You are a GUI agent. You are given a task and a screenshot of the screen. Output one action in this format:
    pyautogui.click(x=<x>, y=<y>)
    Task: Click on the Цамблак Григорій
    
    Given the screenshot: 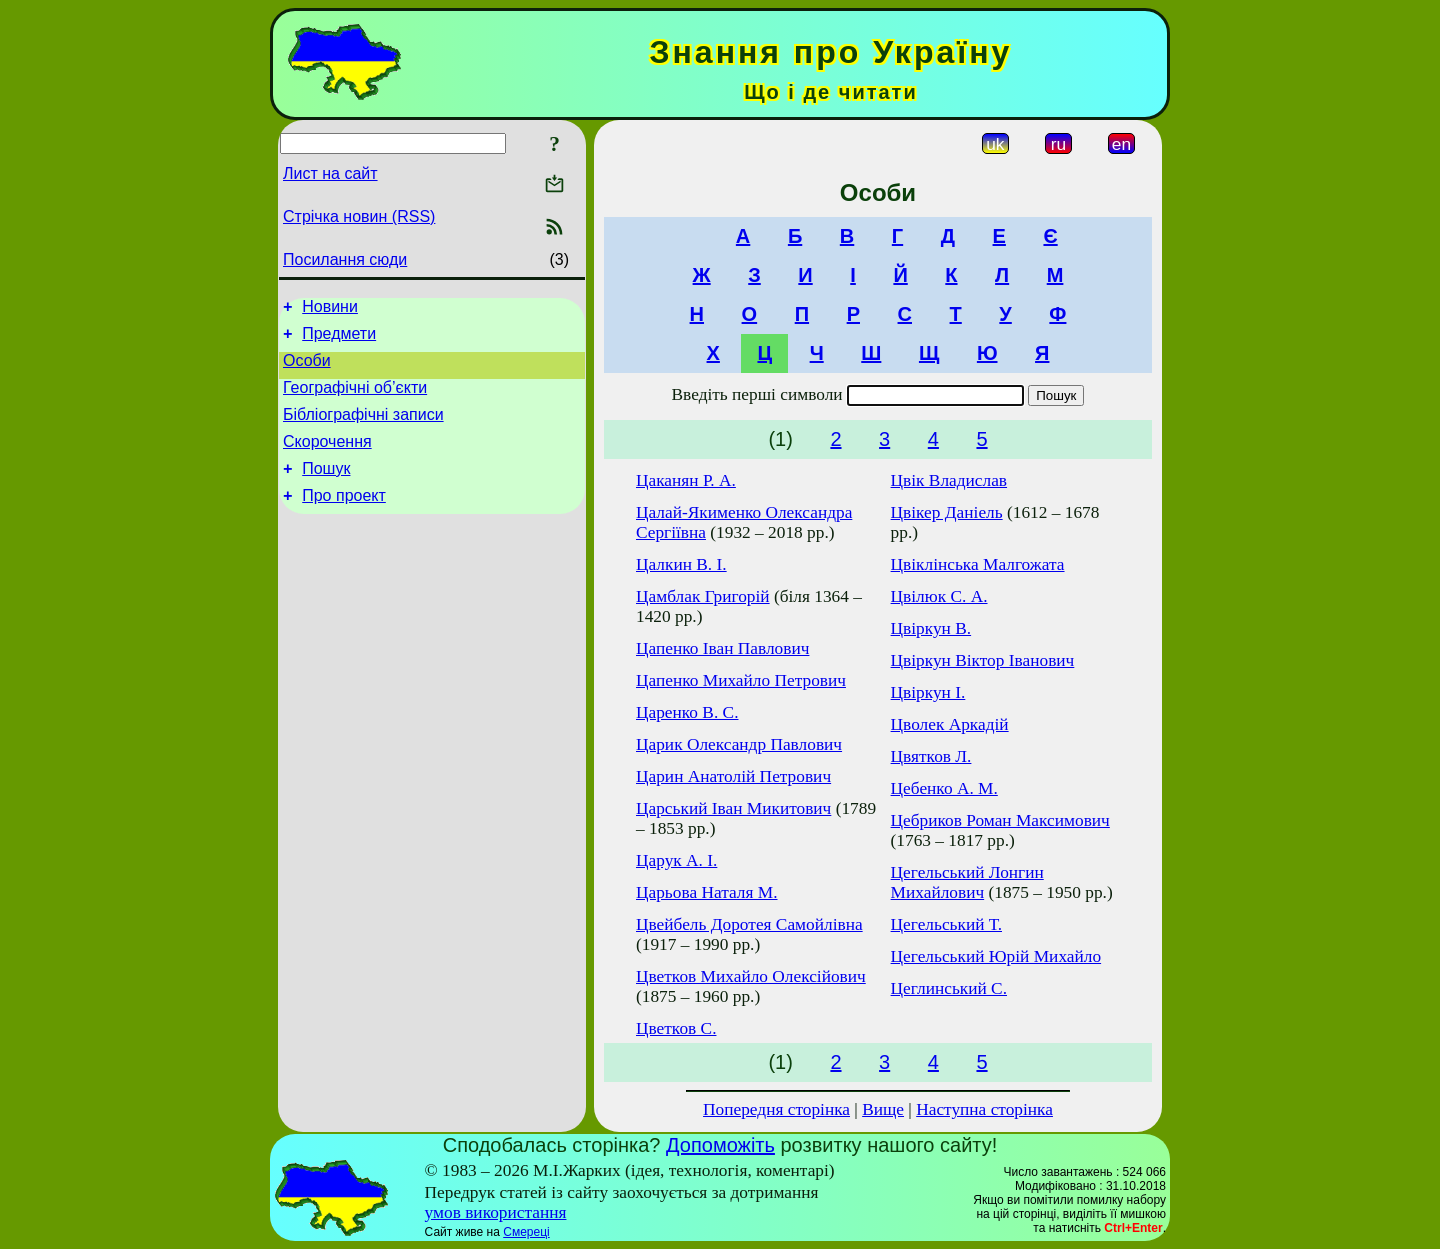 What is the action you would take?
    pyautogui.click(x=703, y=596)
    